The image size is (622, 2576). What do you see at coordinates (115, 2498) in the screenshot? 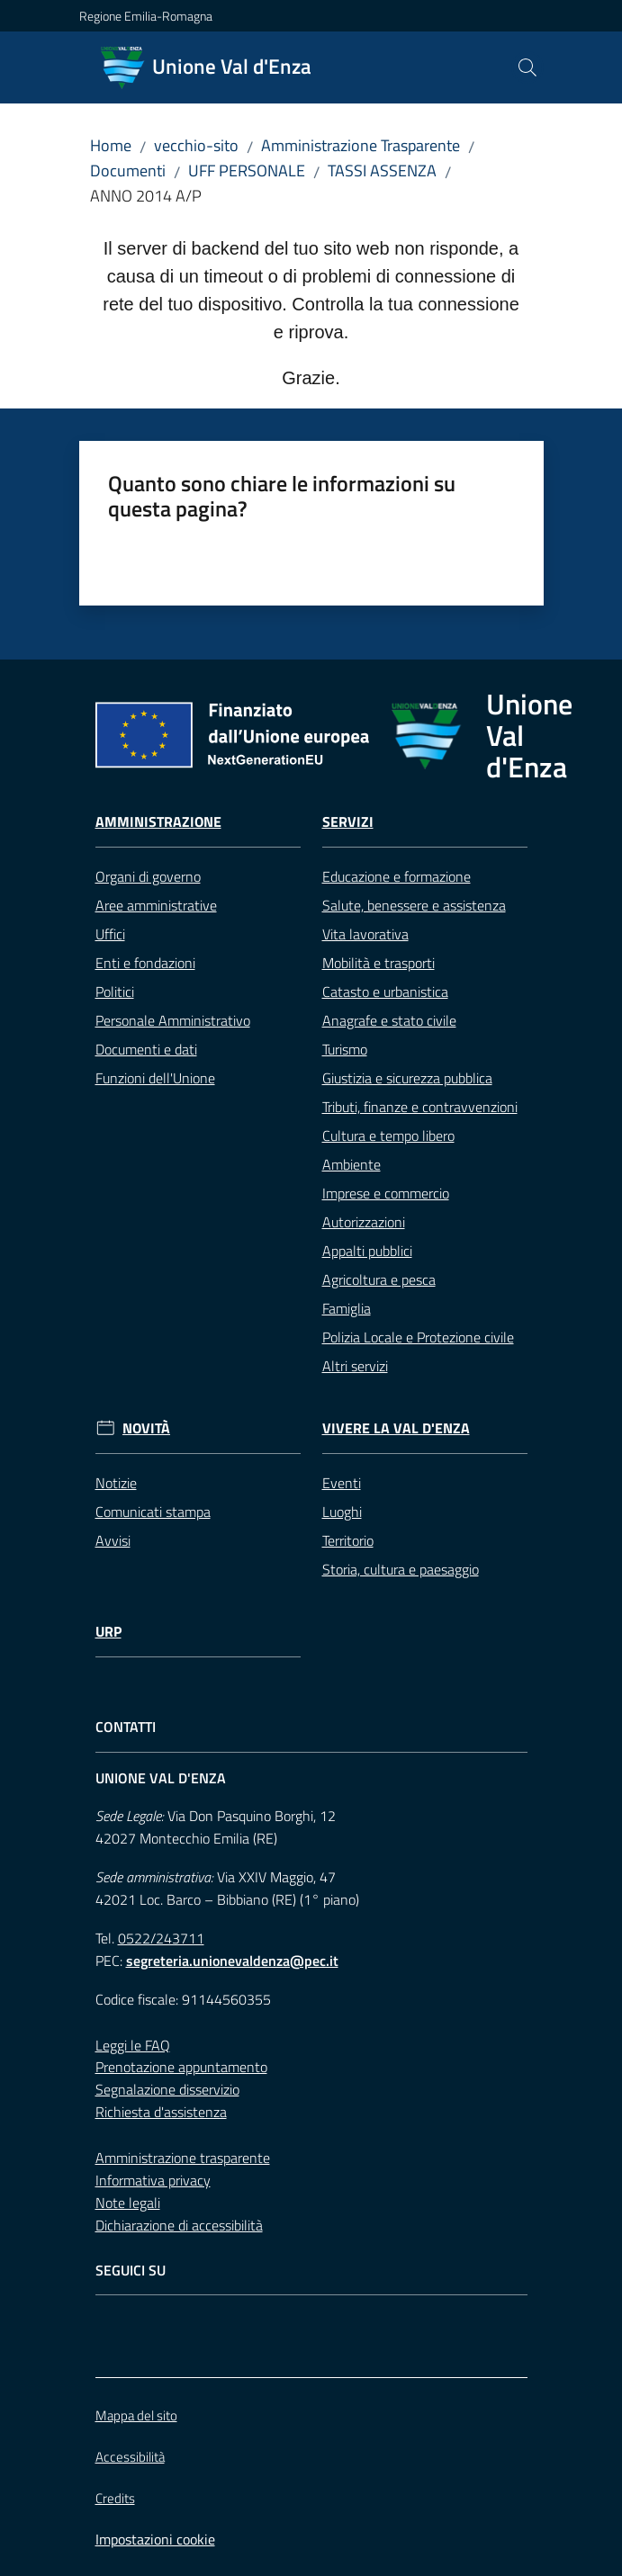
I see `Credits` at bounding box center [115, 2498].